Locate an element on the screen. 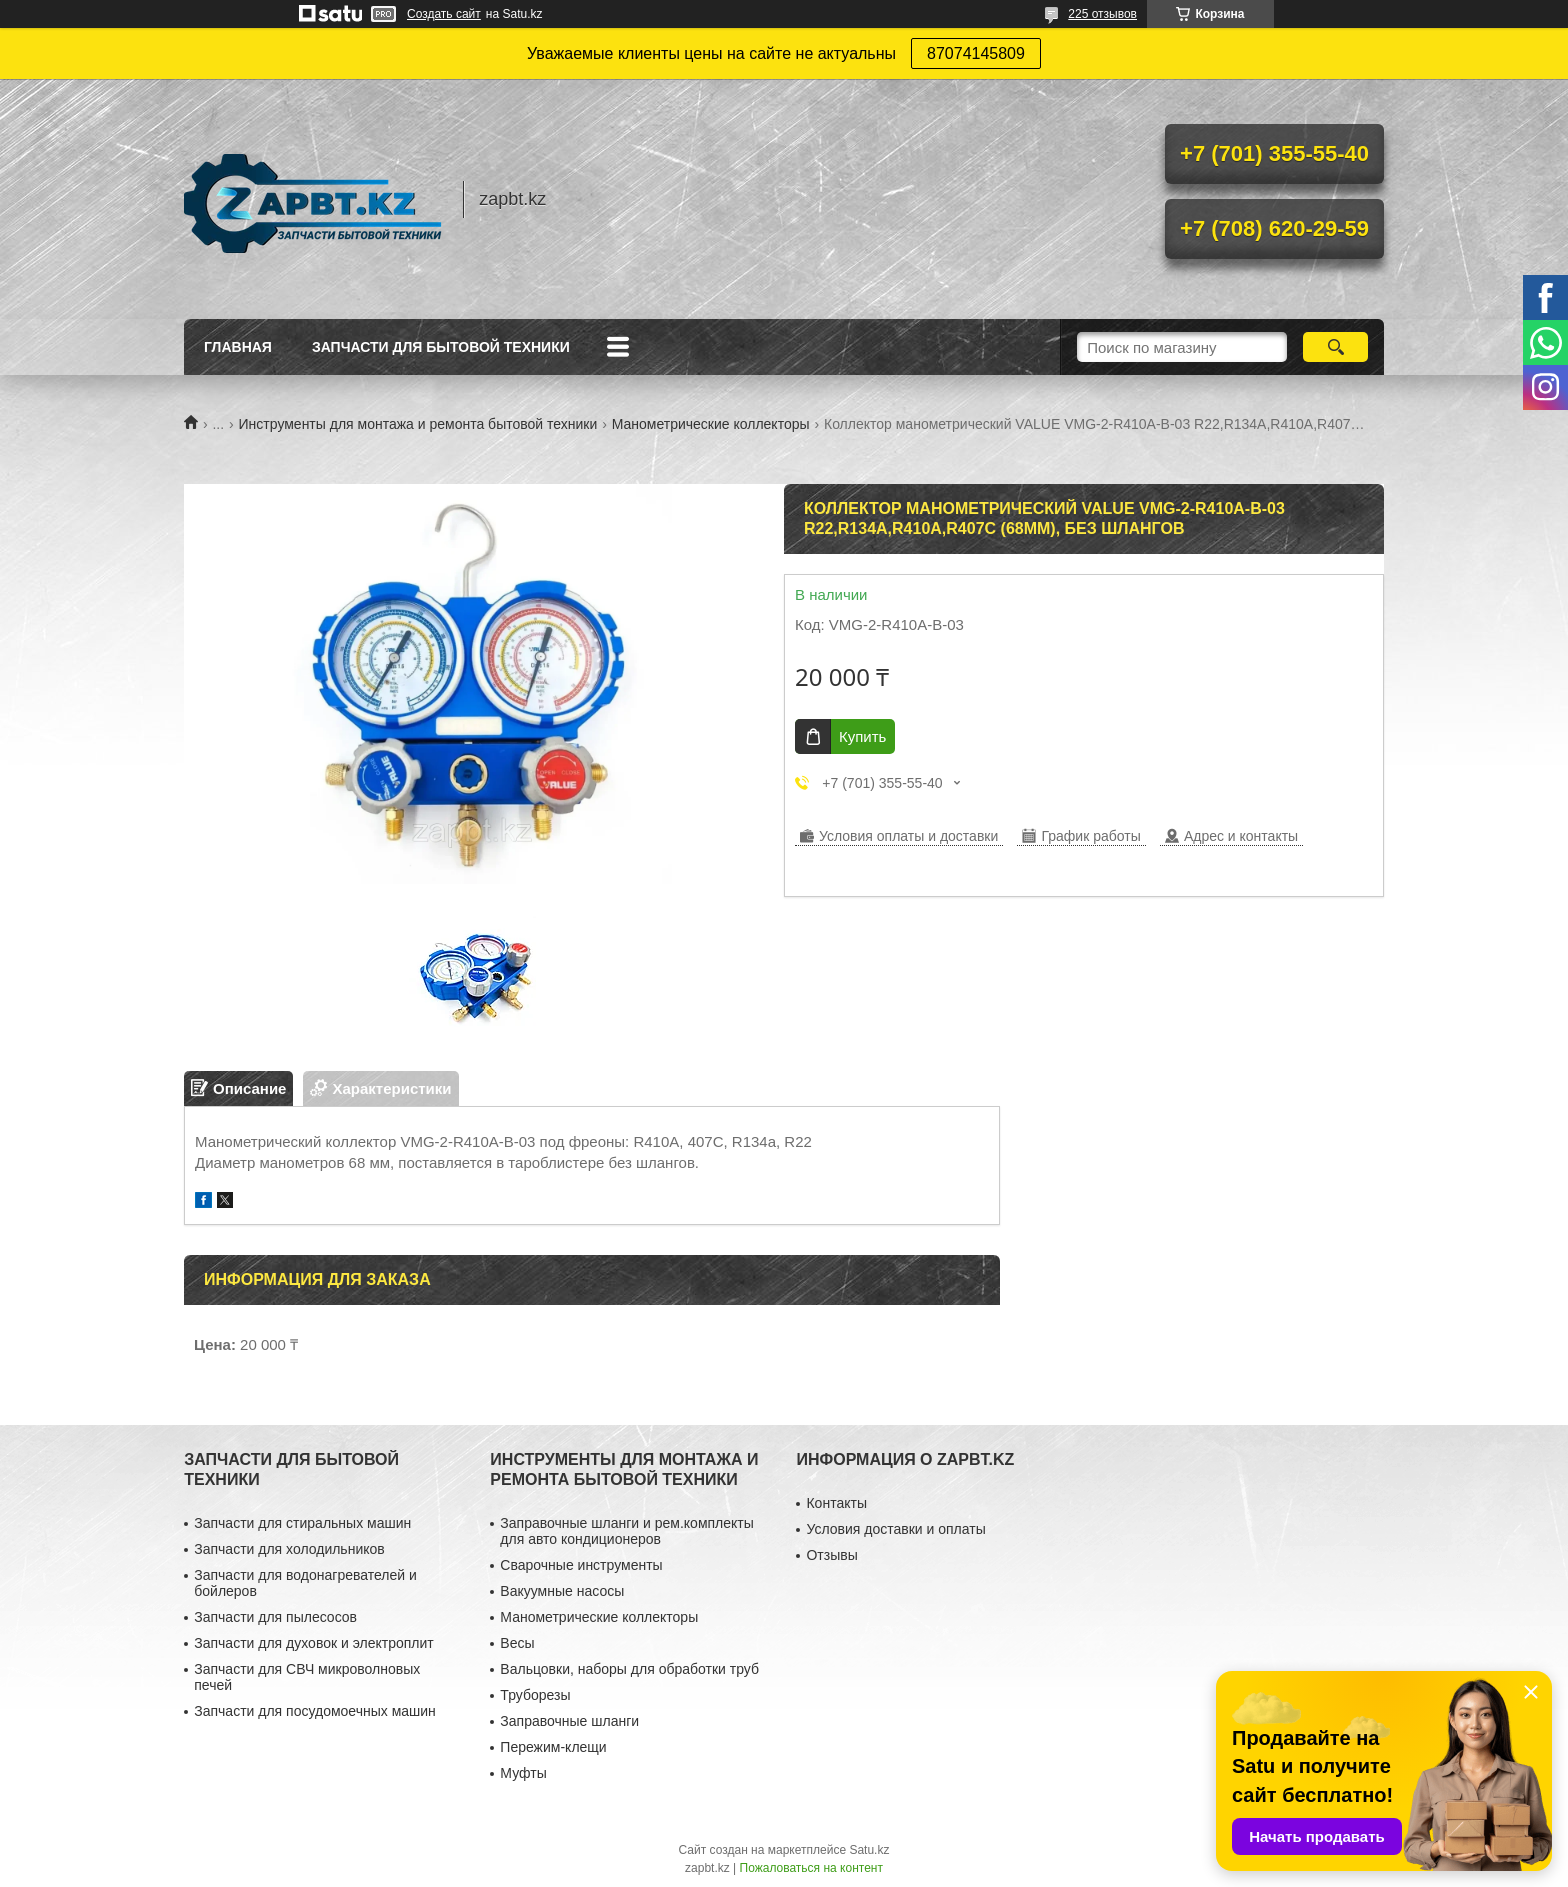 This screenshot has height=1887, width=1568. Запчасти для духовок и электроплит is located at coordinates (313, 1643).